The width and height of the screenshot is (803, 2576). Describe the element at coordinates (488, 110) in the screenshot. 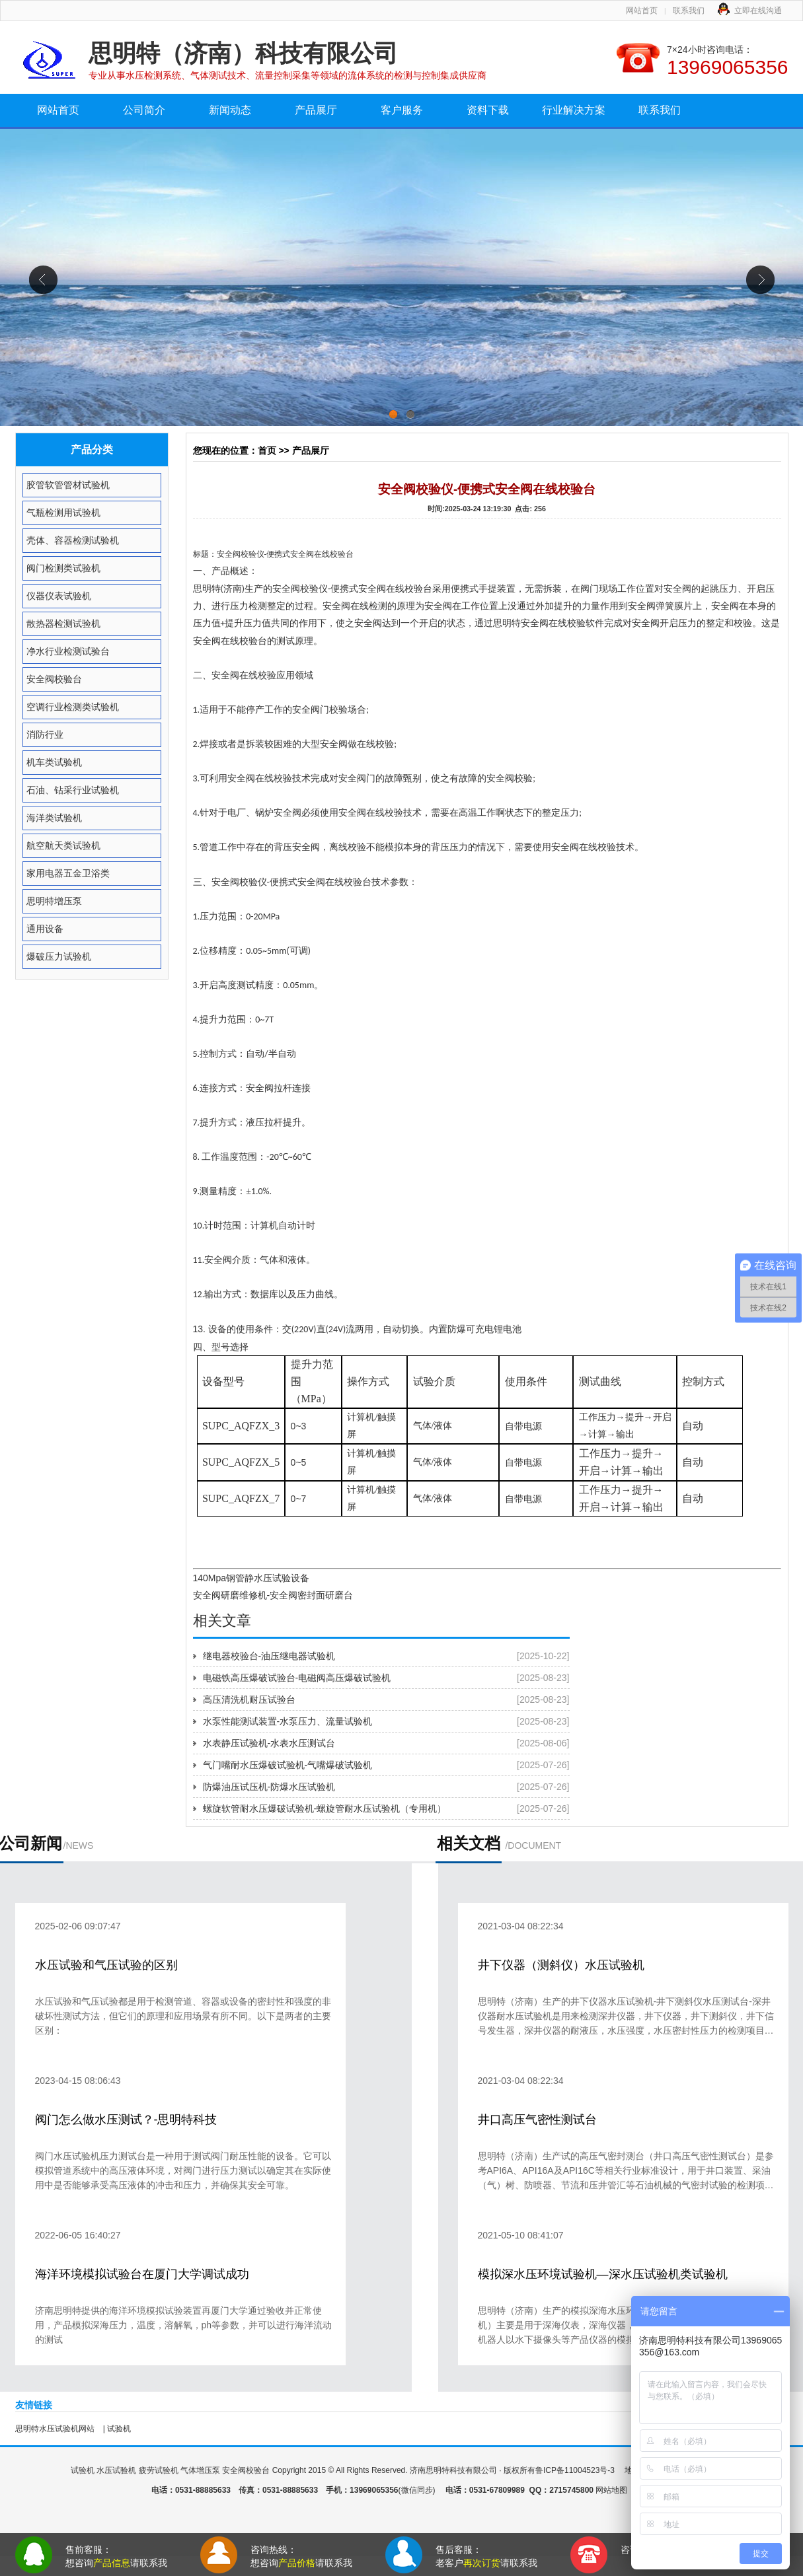

I see `资料下载` at that location.